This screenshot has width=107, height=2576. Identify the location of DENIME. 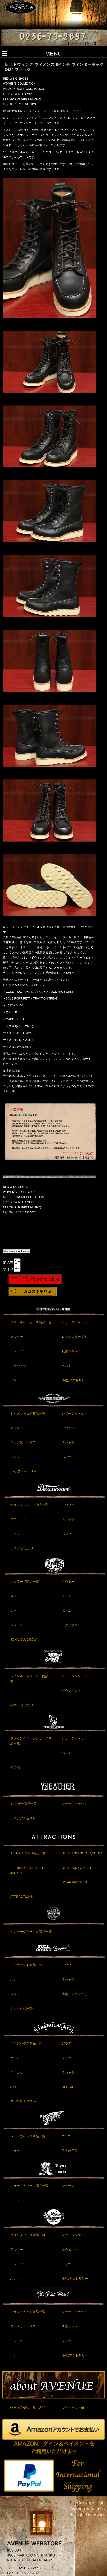
(68, 2087).